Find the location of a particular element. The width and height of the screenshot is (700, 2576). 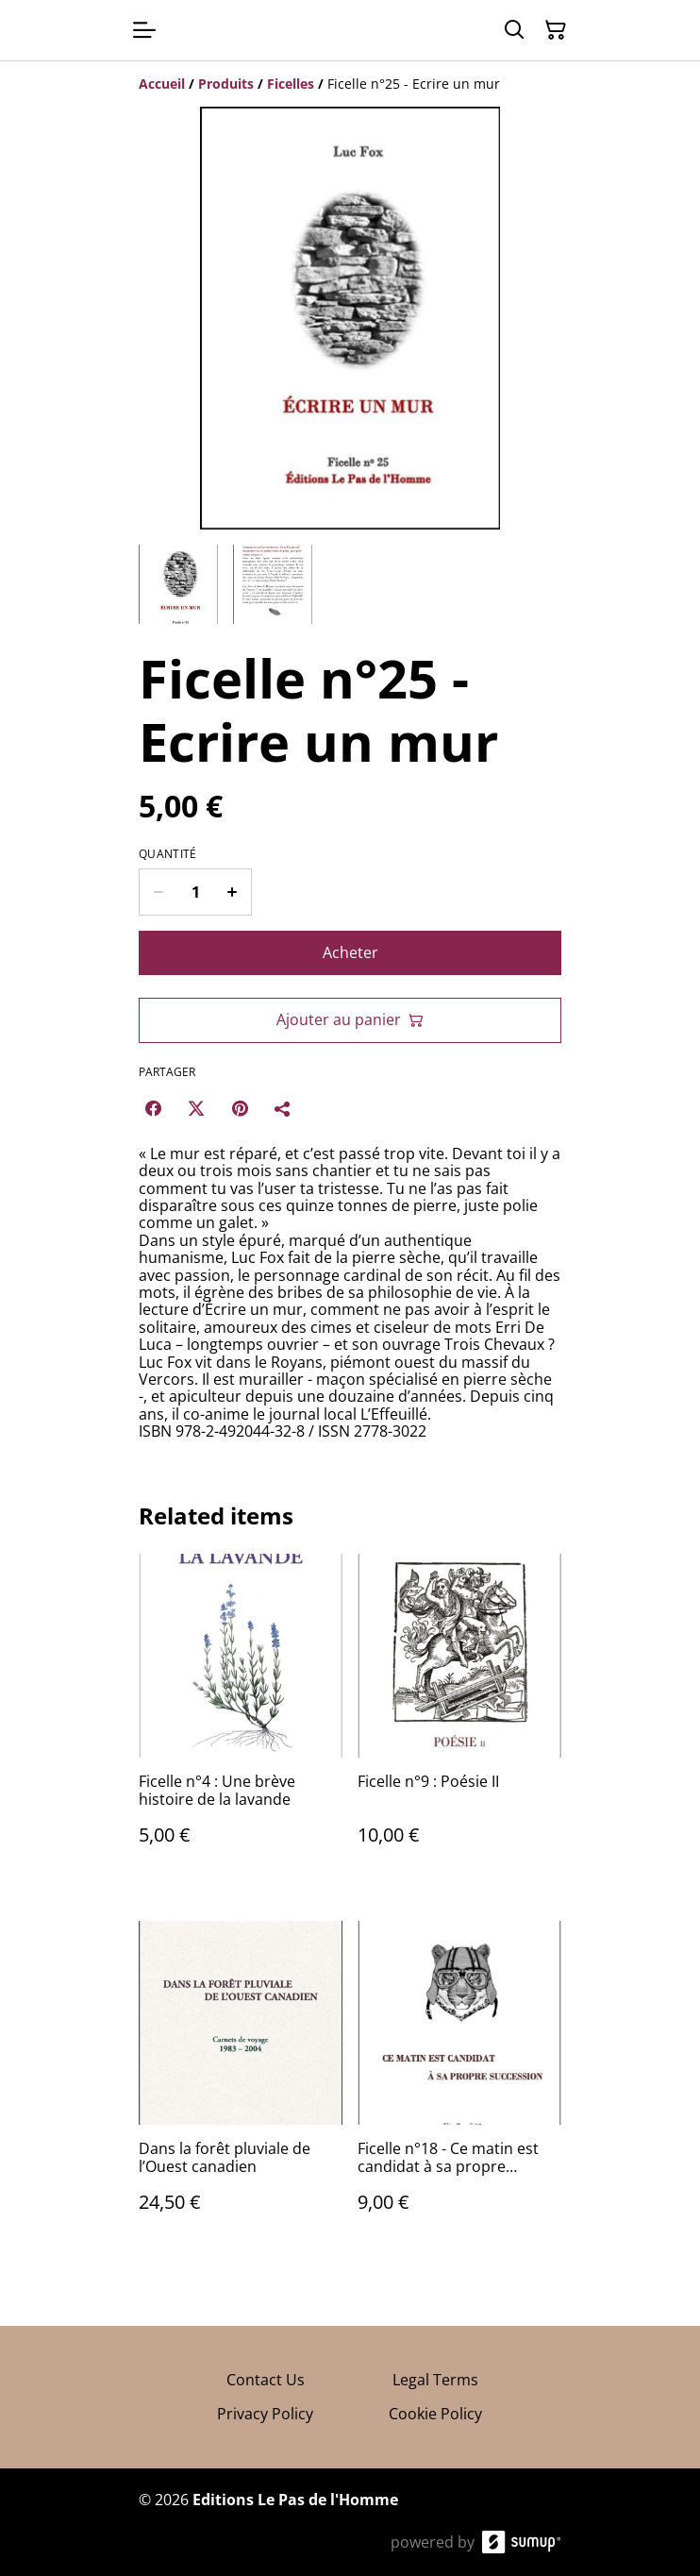

[Increase quantity for Ficelle n°25 - Ecrire un mur] is located at coordinates (232, 892).